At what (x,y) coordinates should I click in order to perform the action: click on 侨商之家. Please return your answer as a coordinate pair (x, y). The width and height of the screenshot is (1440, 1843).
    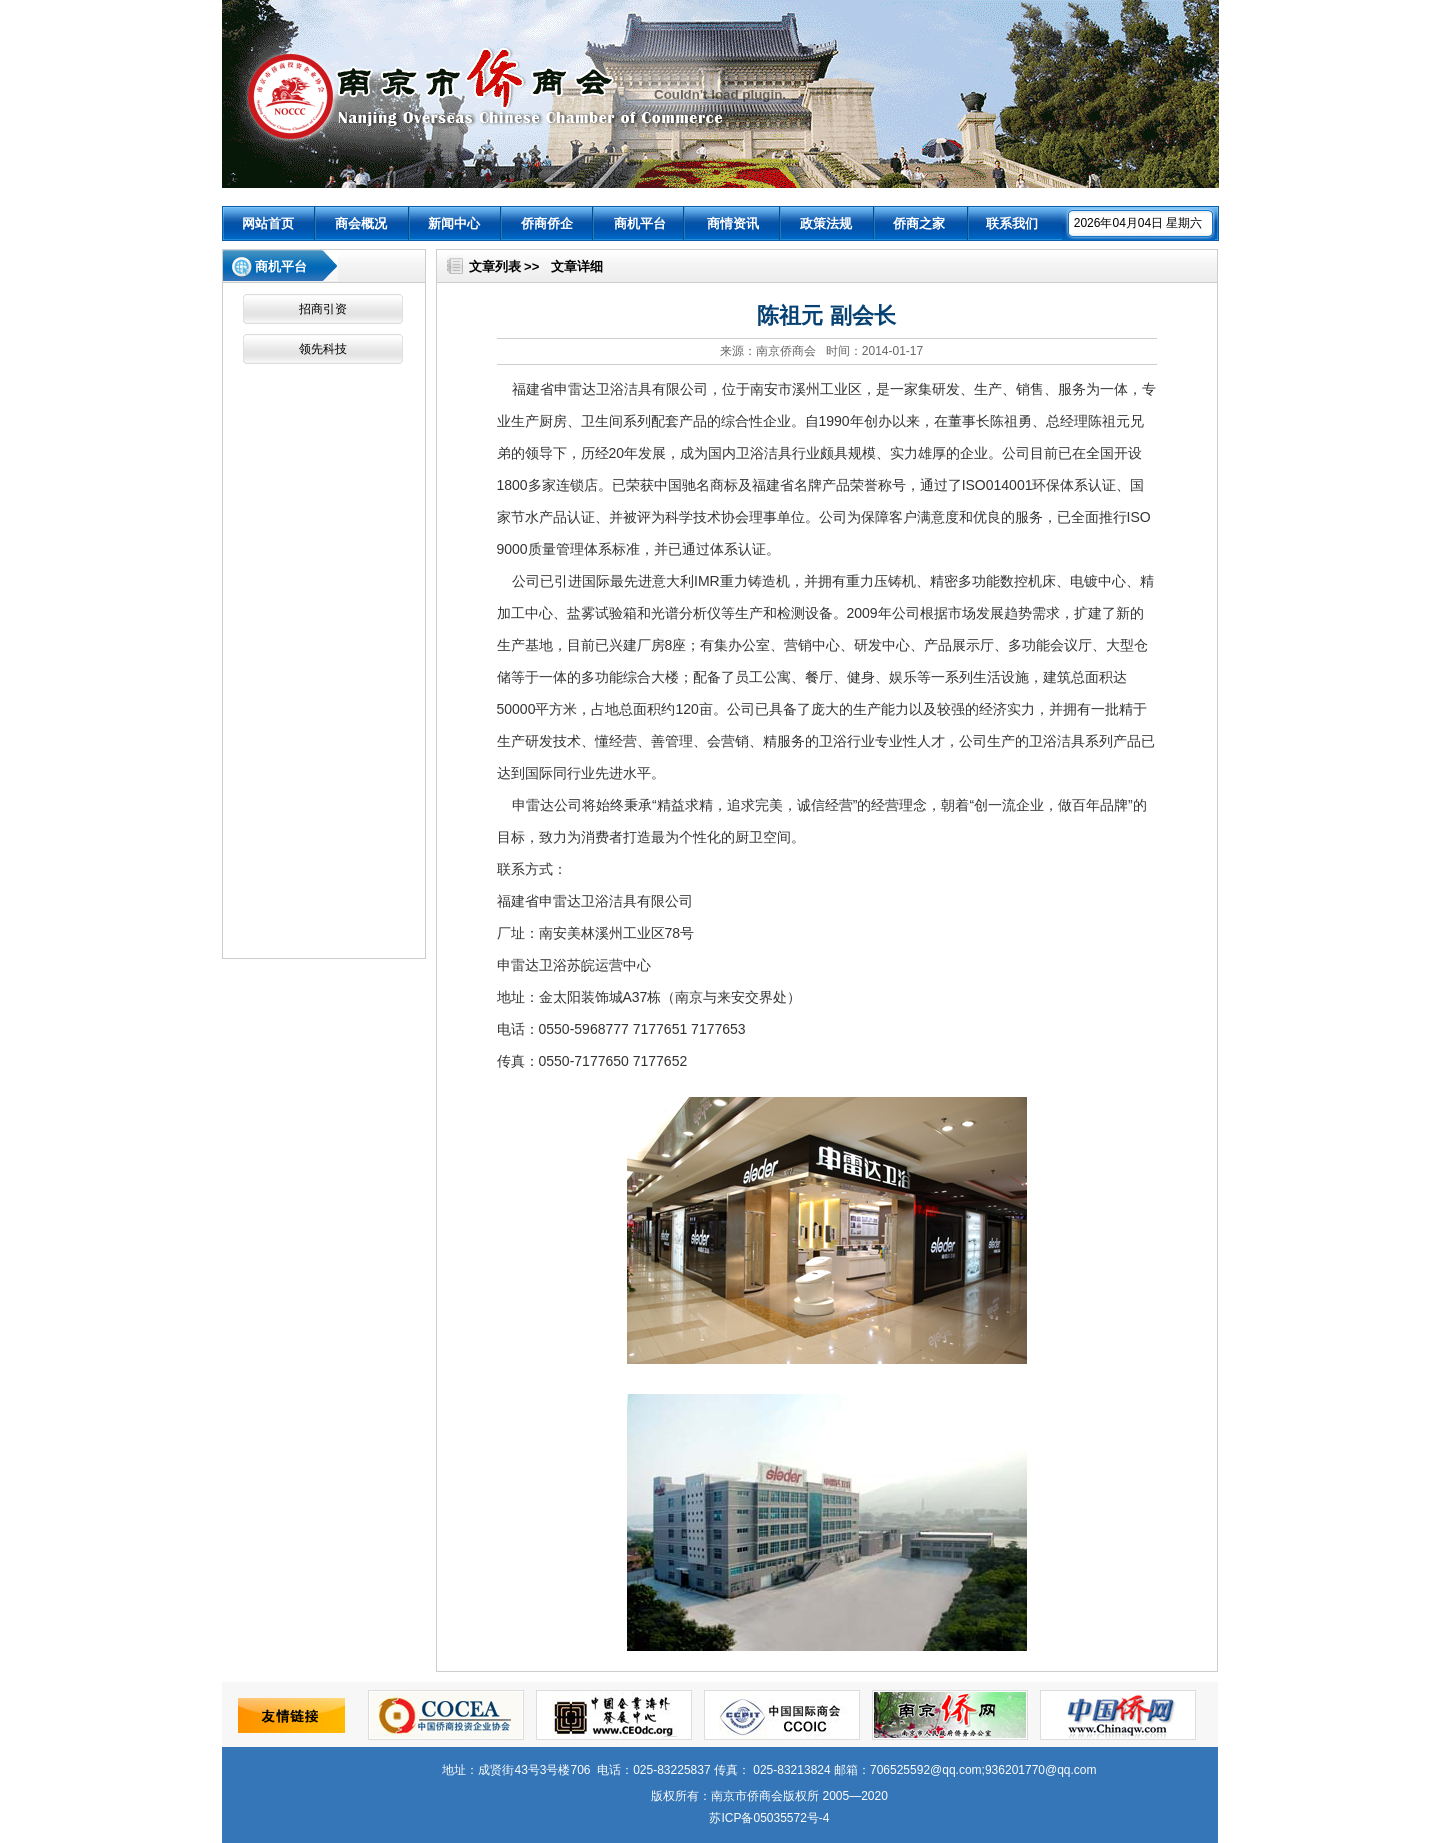
    Looking at the image, I should click on (919, 223).